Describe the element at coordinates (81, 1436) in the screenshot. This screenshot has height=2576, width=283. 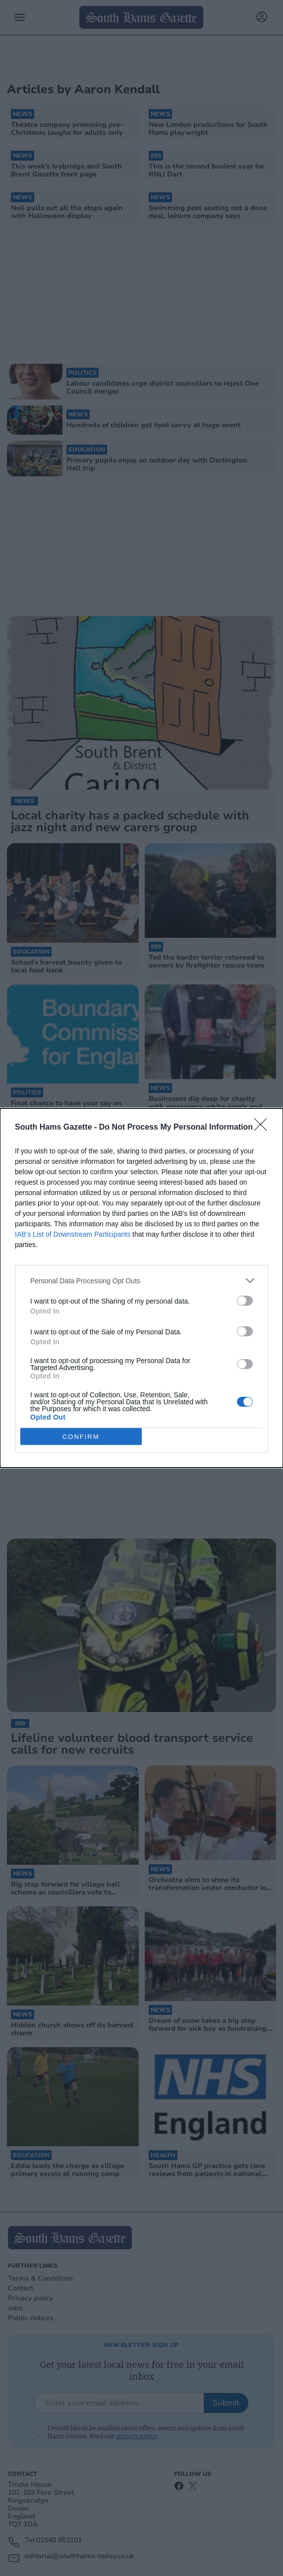
I see `CONFIRM` at that location.